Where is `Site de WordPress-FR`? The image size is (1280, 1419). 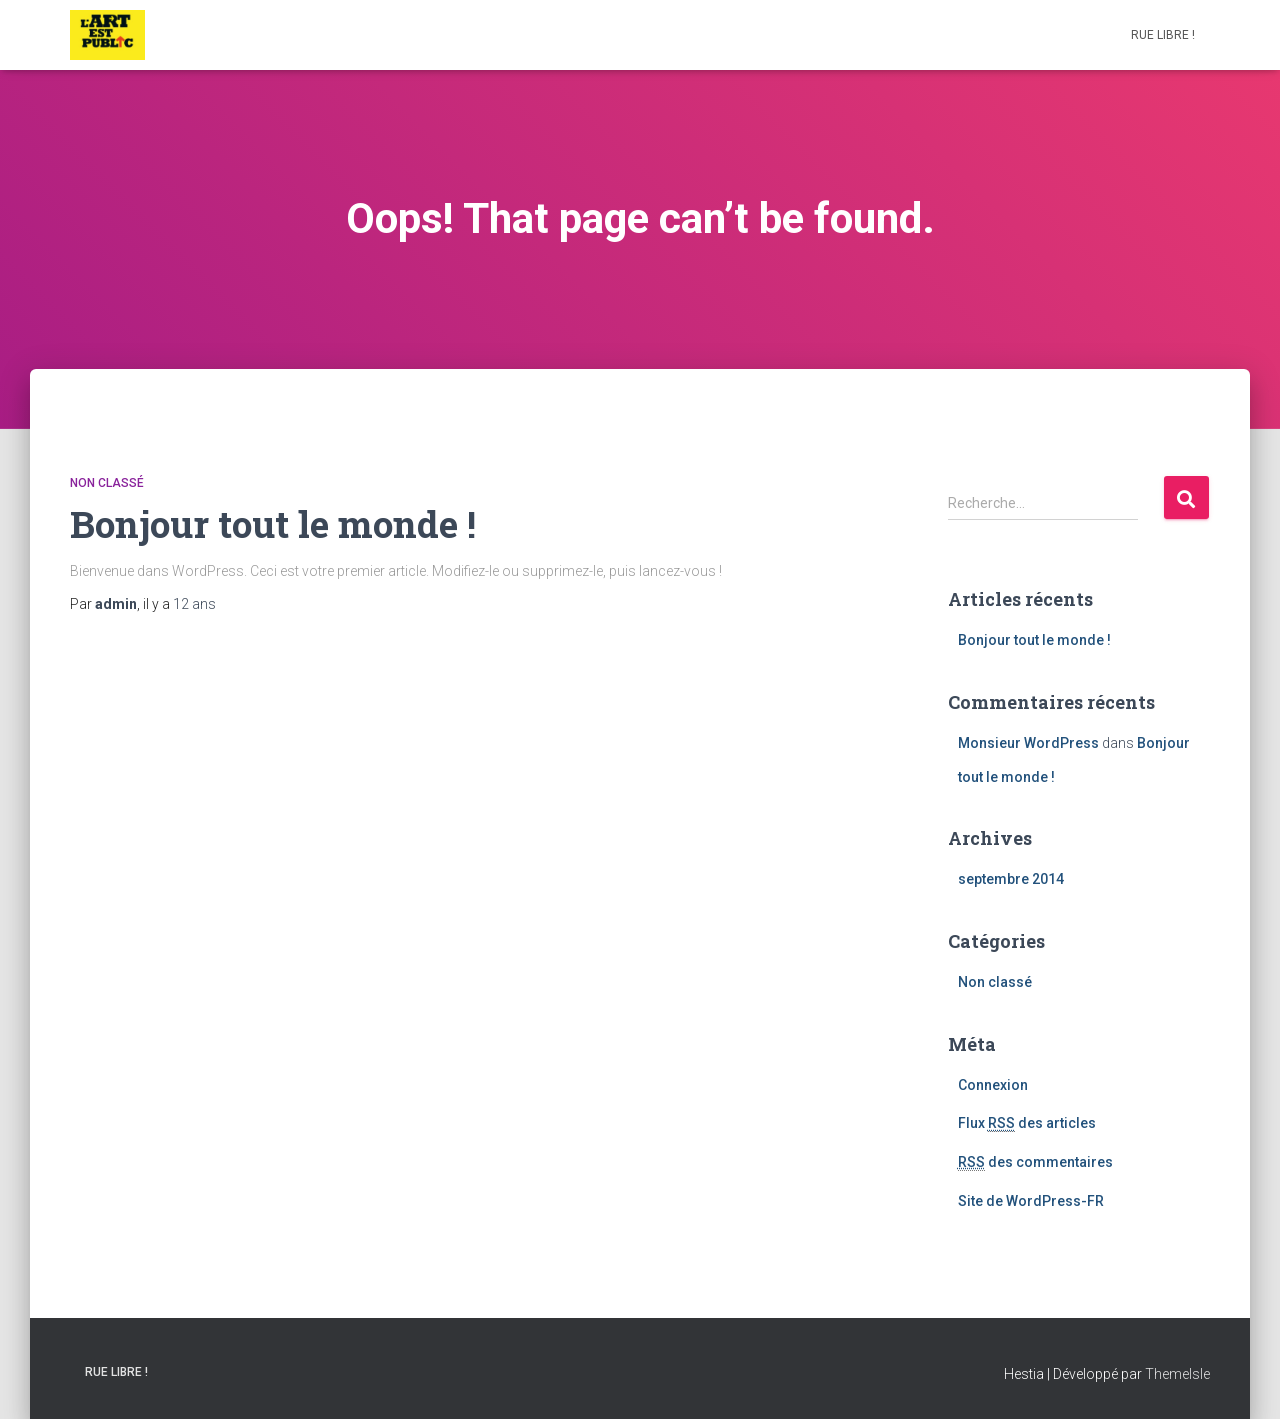
Site de WordPress-FR is located at coordinates (1031, 1201).